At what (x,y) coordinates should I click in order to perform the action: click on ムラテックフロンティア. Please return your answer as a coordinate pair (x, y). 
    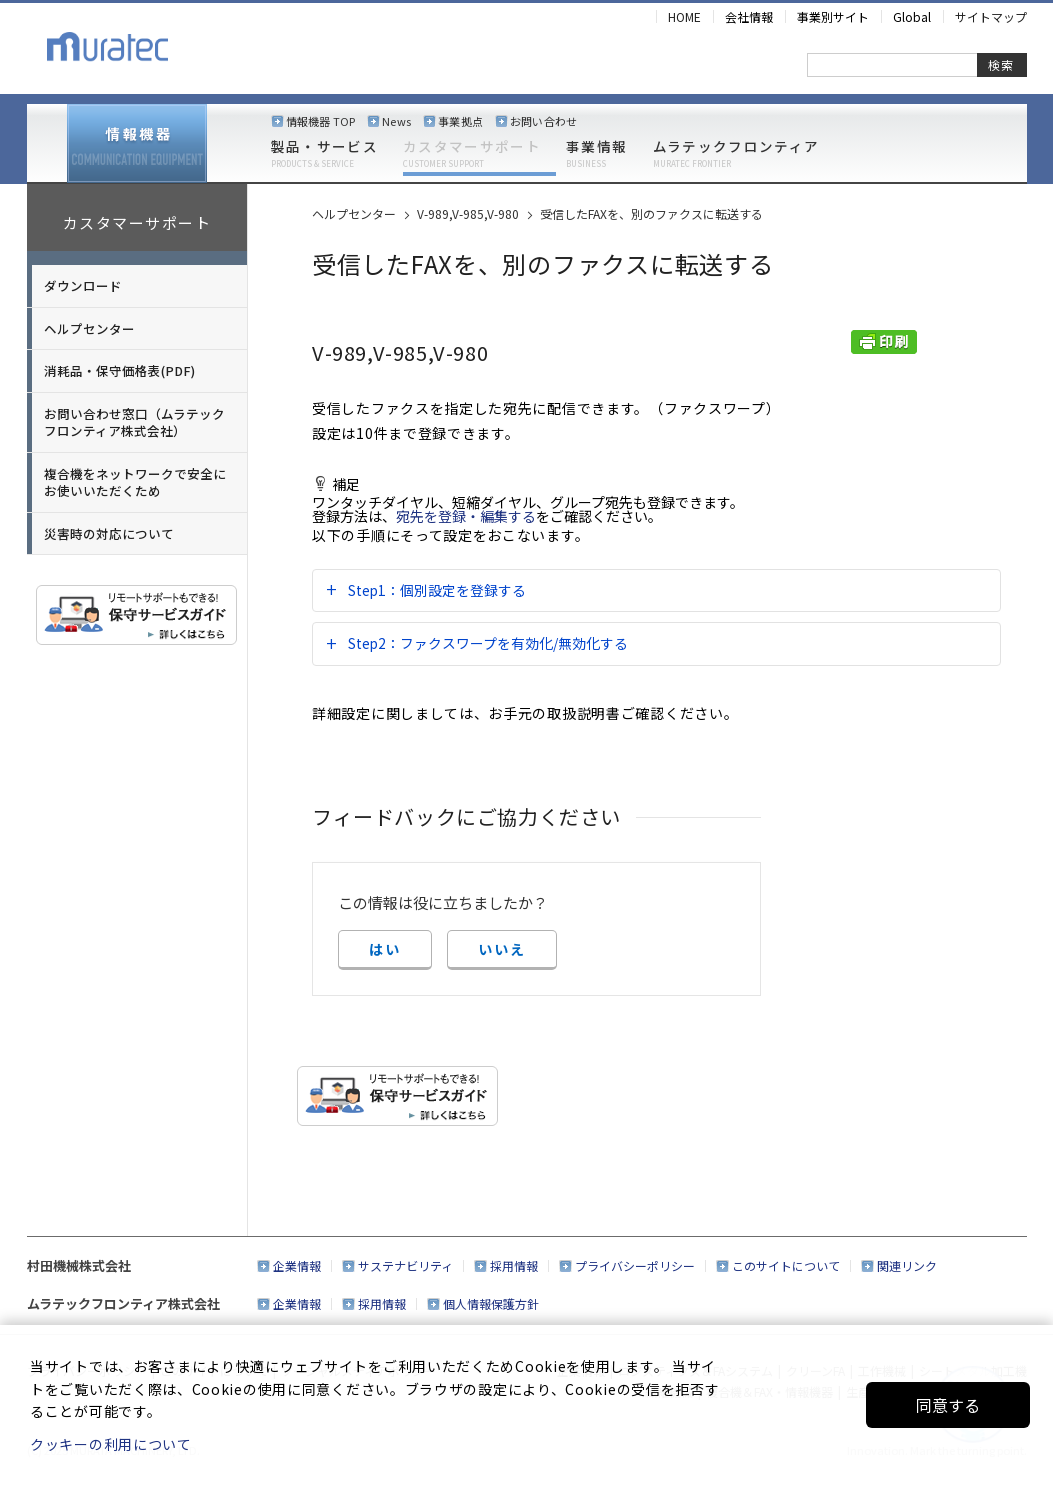
    Looking at the image, I should click on (736, 154).